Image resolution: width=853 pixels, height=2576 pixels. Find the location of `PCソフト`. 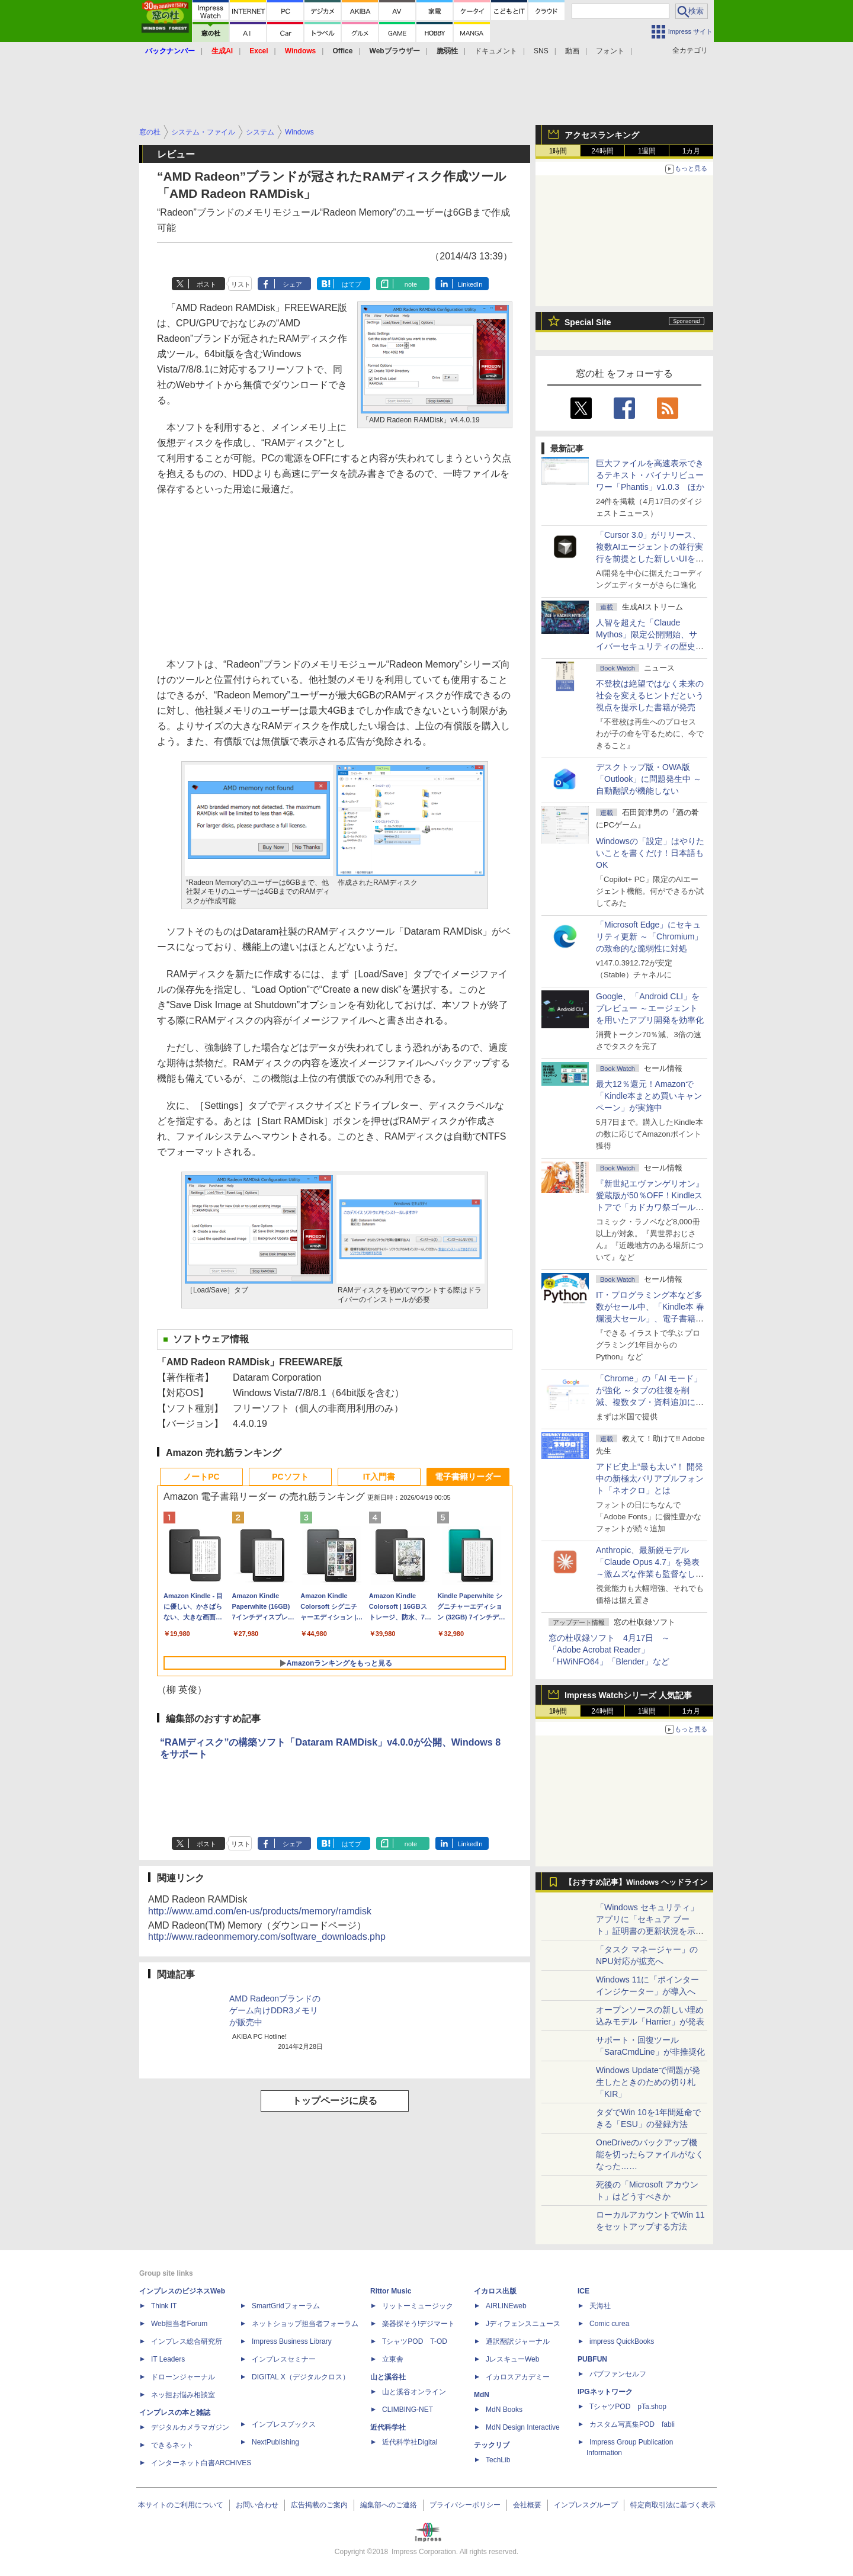

PCソフト is located at coordinates (290, 1476).